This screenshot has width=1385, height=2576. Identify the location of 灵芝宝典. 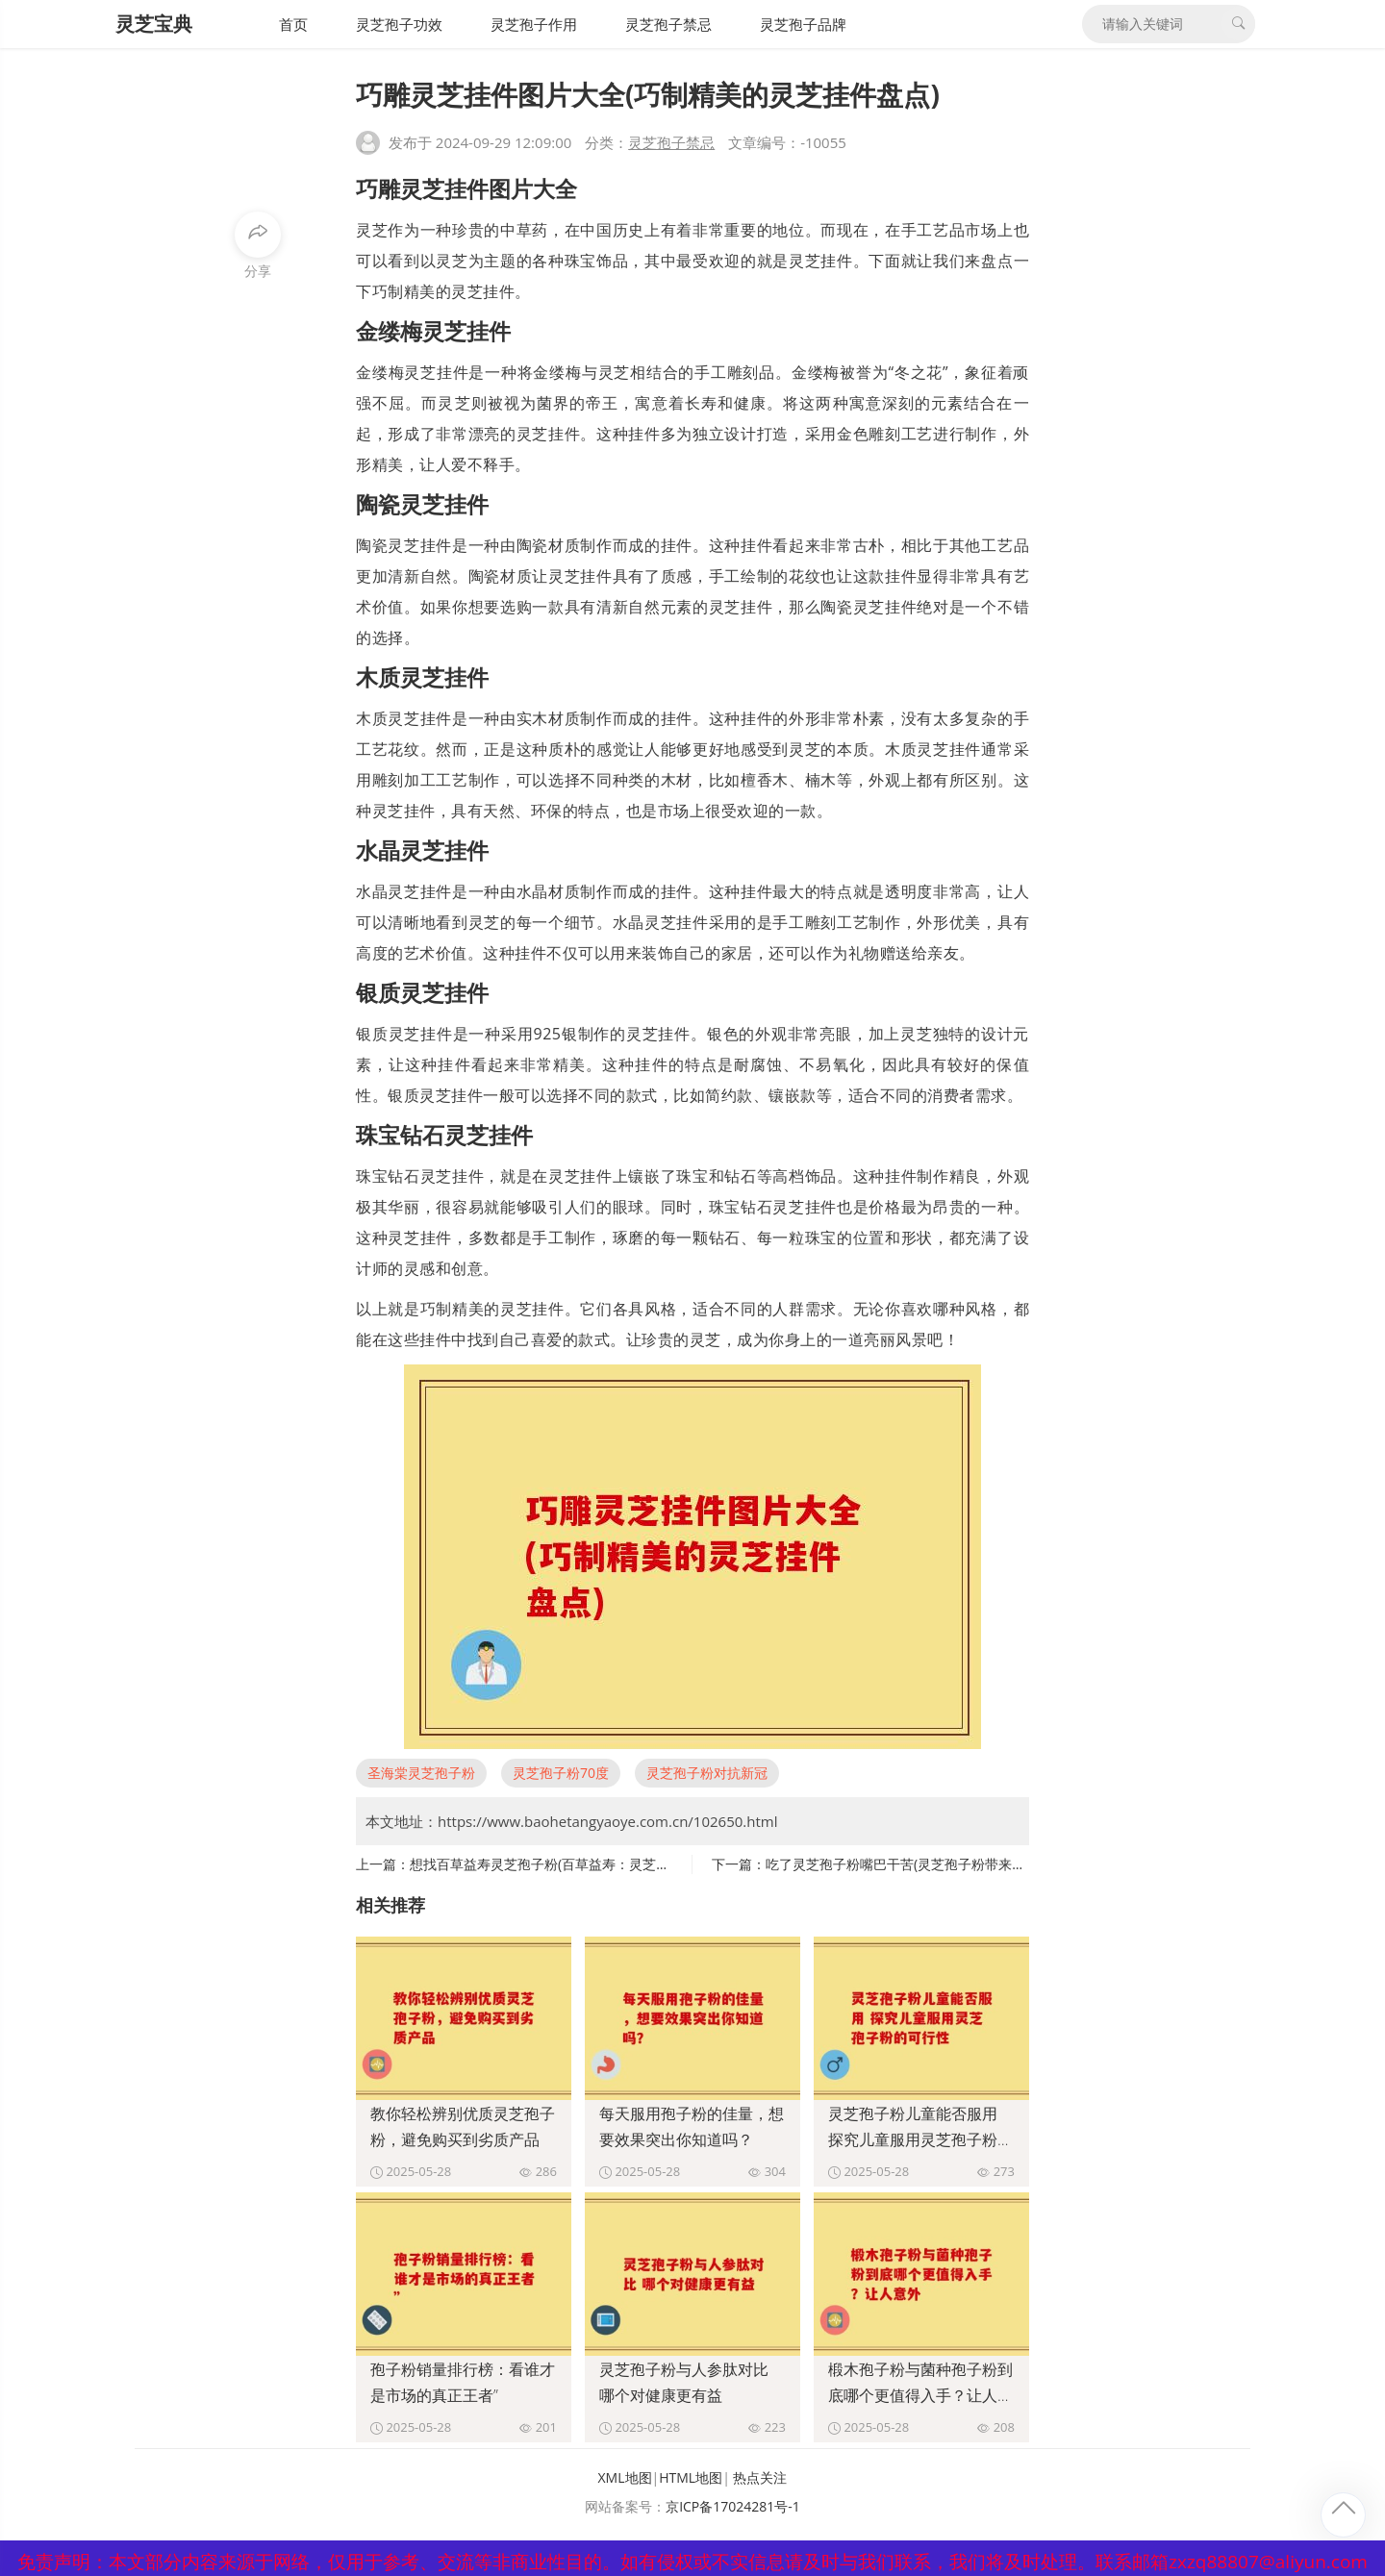
(153, 24).